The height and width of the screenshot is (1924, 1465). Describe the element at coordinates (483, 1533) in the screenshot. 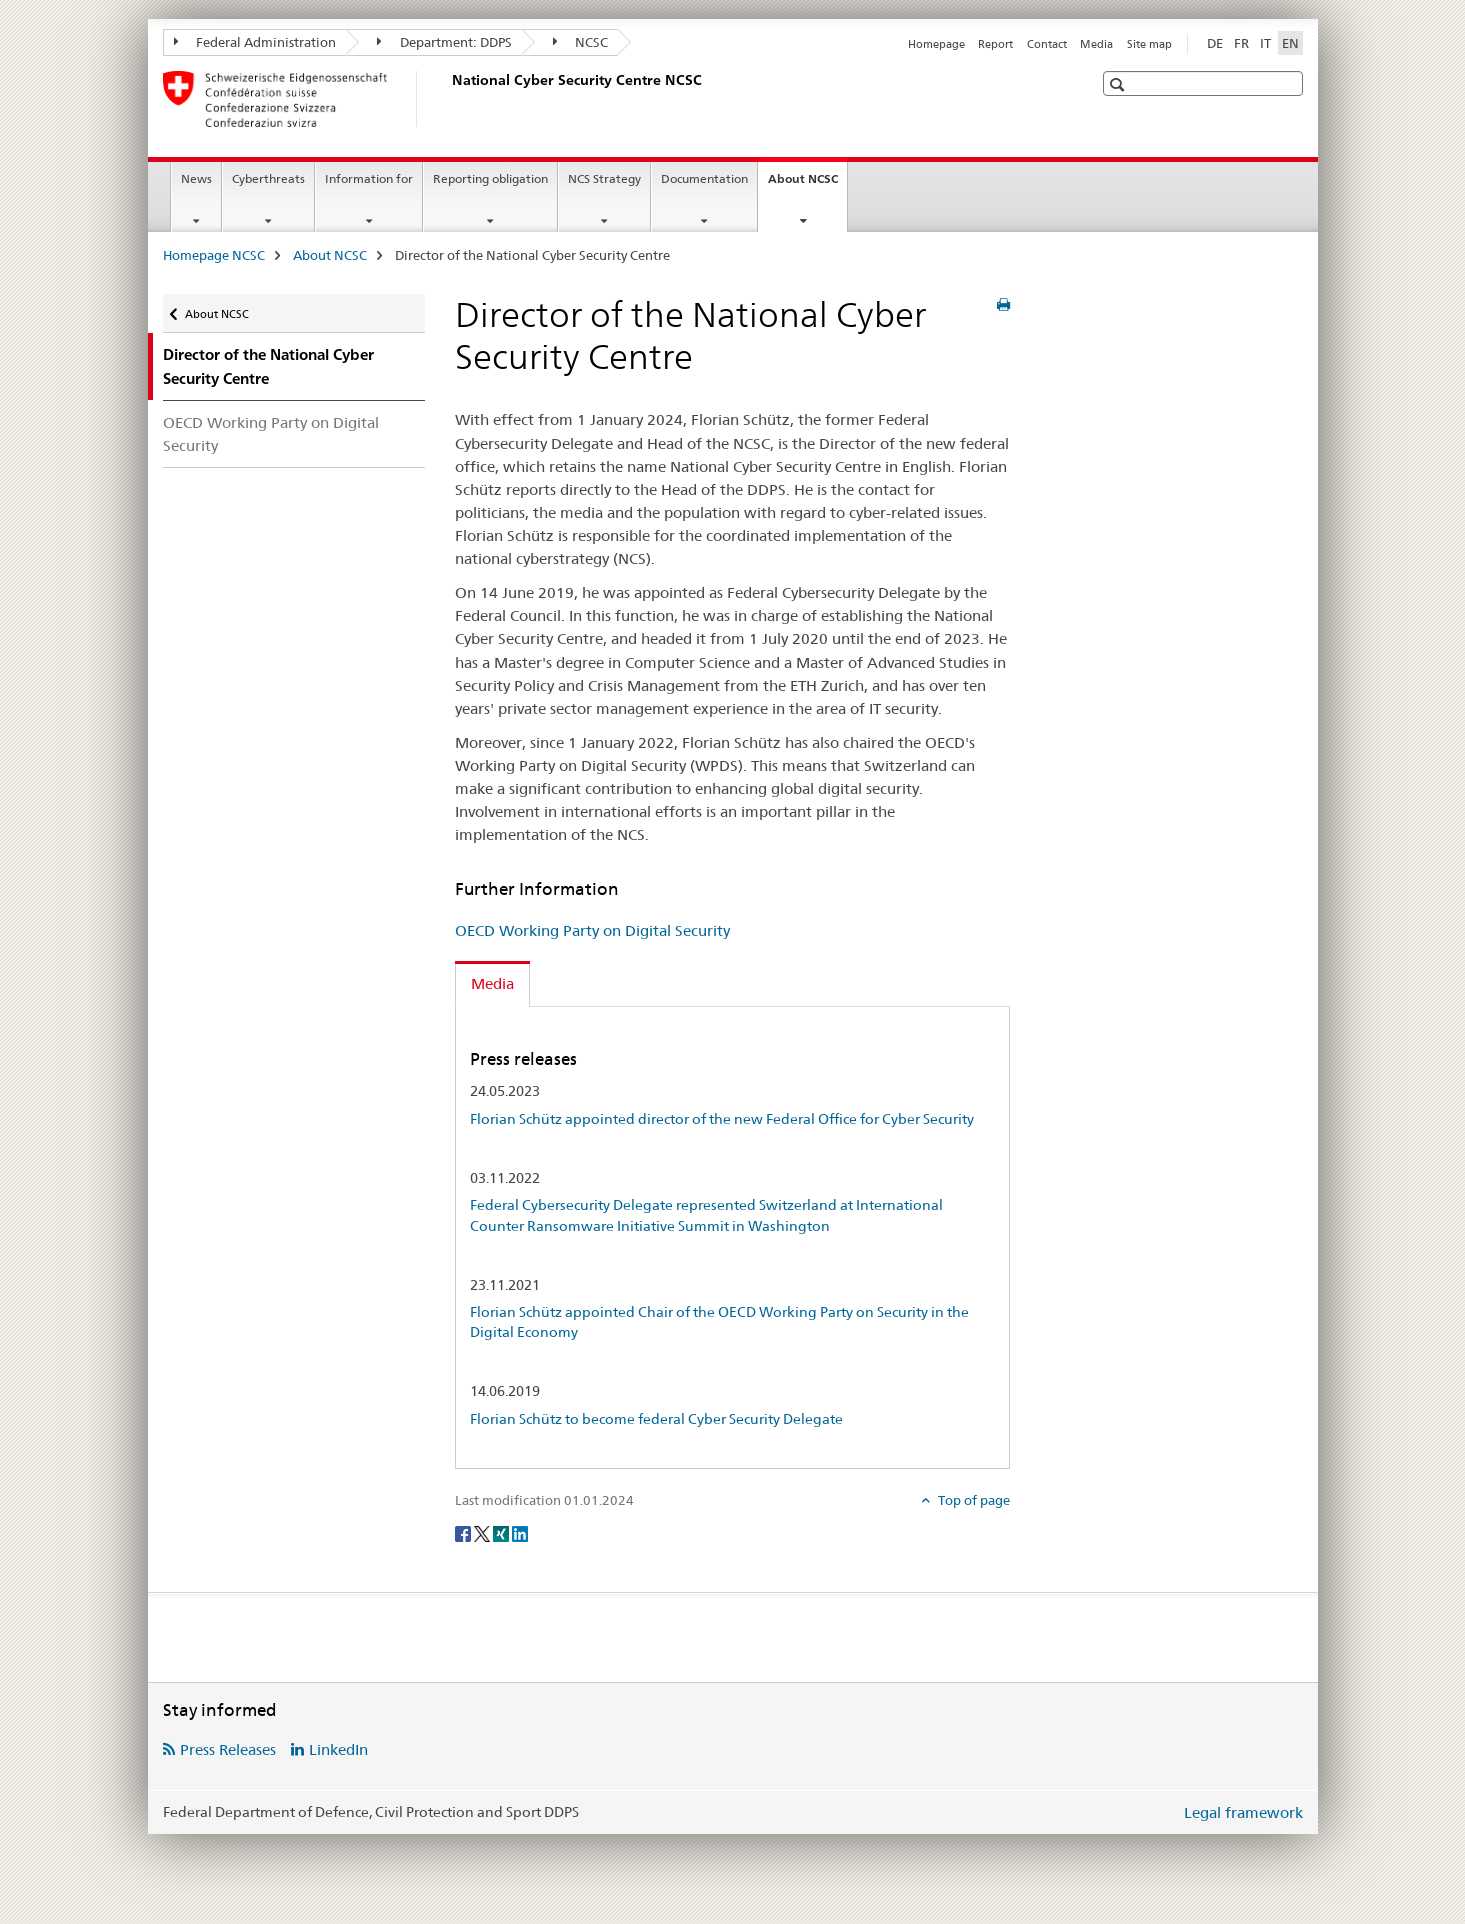

I see `[Twitter]` at that location.